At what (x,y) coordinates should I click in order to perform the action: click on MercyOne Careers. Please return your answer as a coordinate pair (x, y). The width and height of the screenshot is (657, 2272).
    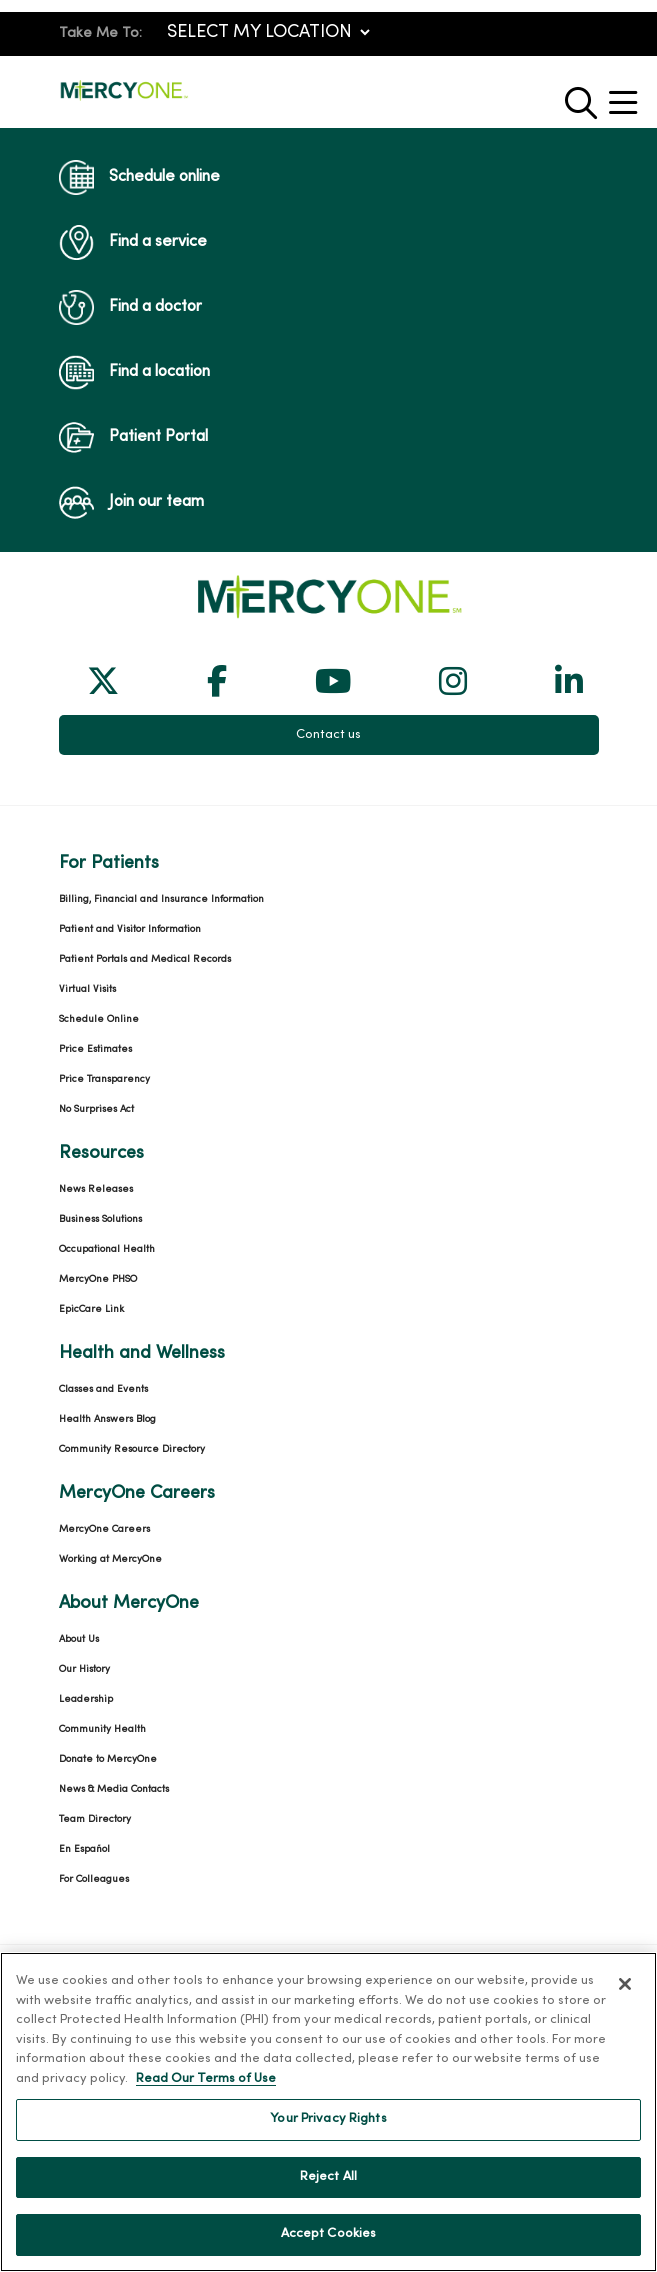
    Looking at the image, I should click on (104, 1529).